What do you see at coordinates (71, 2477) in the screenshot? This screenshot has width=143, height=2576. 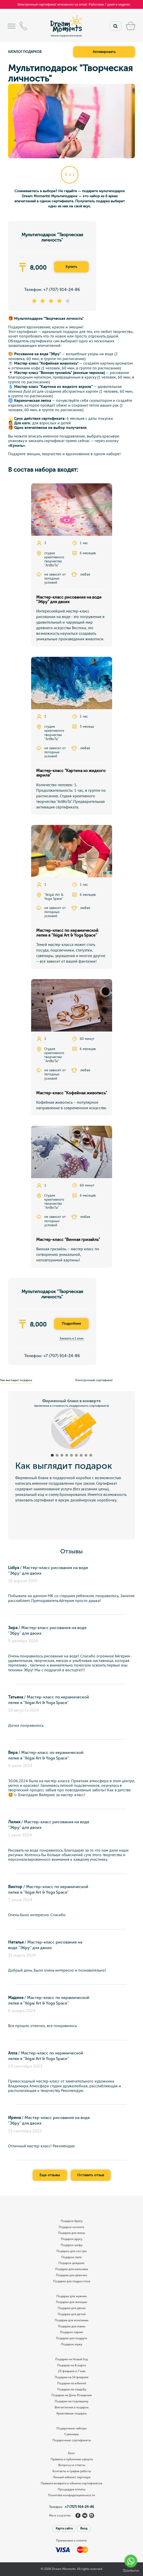 I see `Личный кабинет партнера` at bounding box center [71, 2477].